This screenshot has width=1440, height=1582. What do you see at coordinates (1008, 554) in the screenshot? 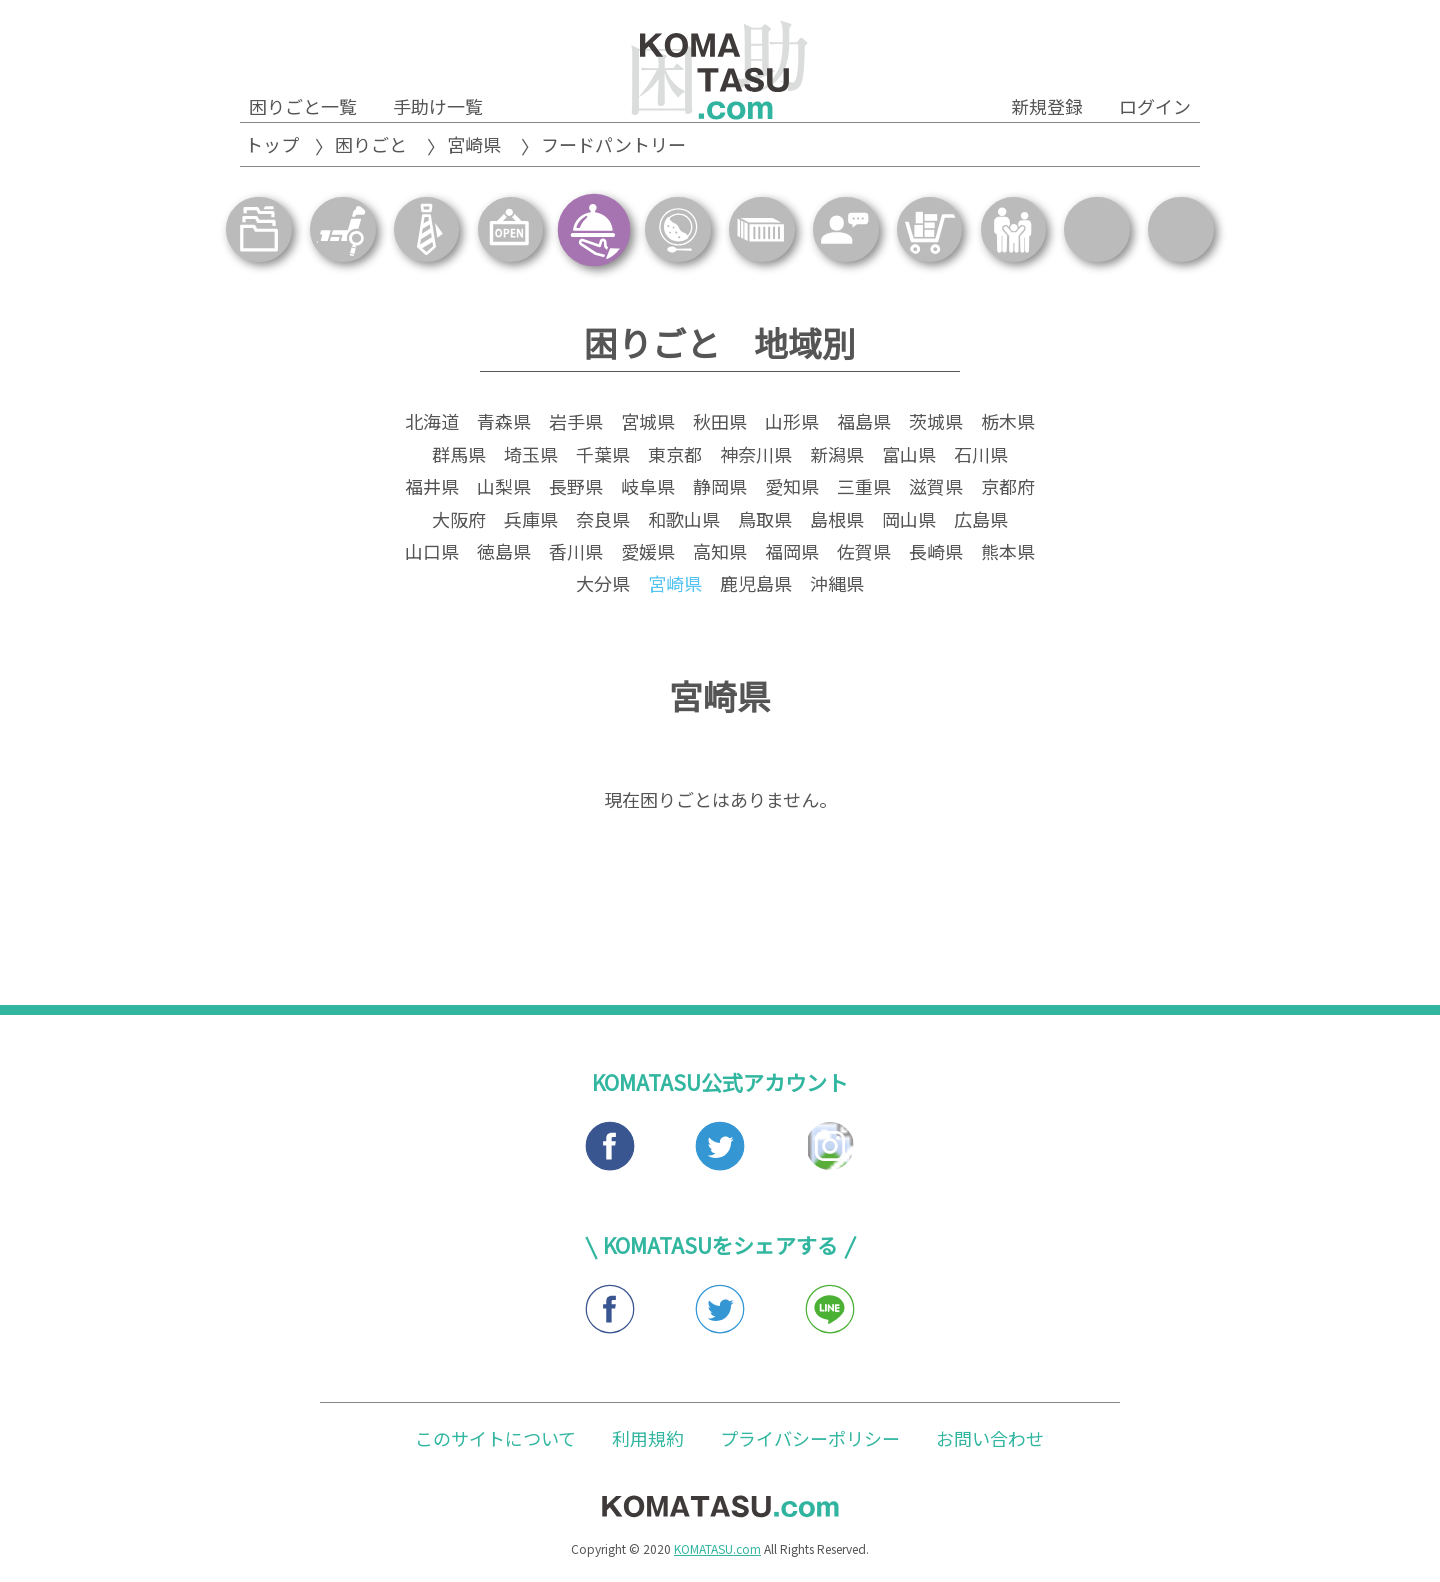
I see `熊本県` at bounding box center [1008, 554].